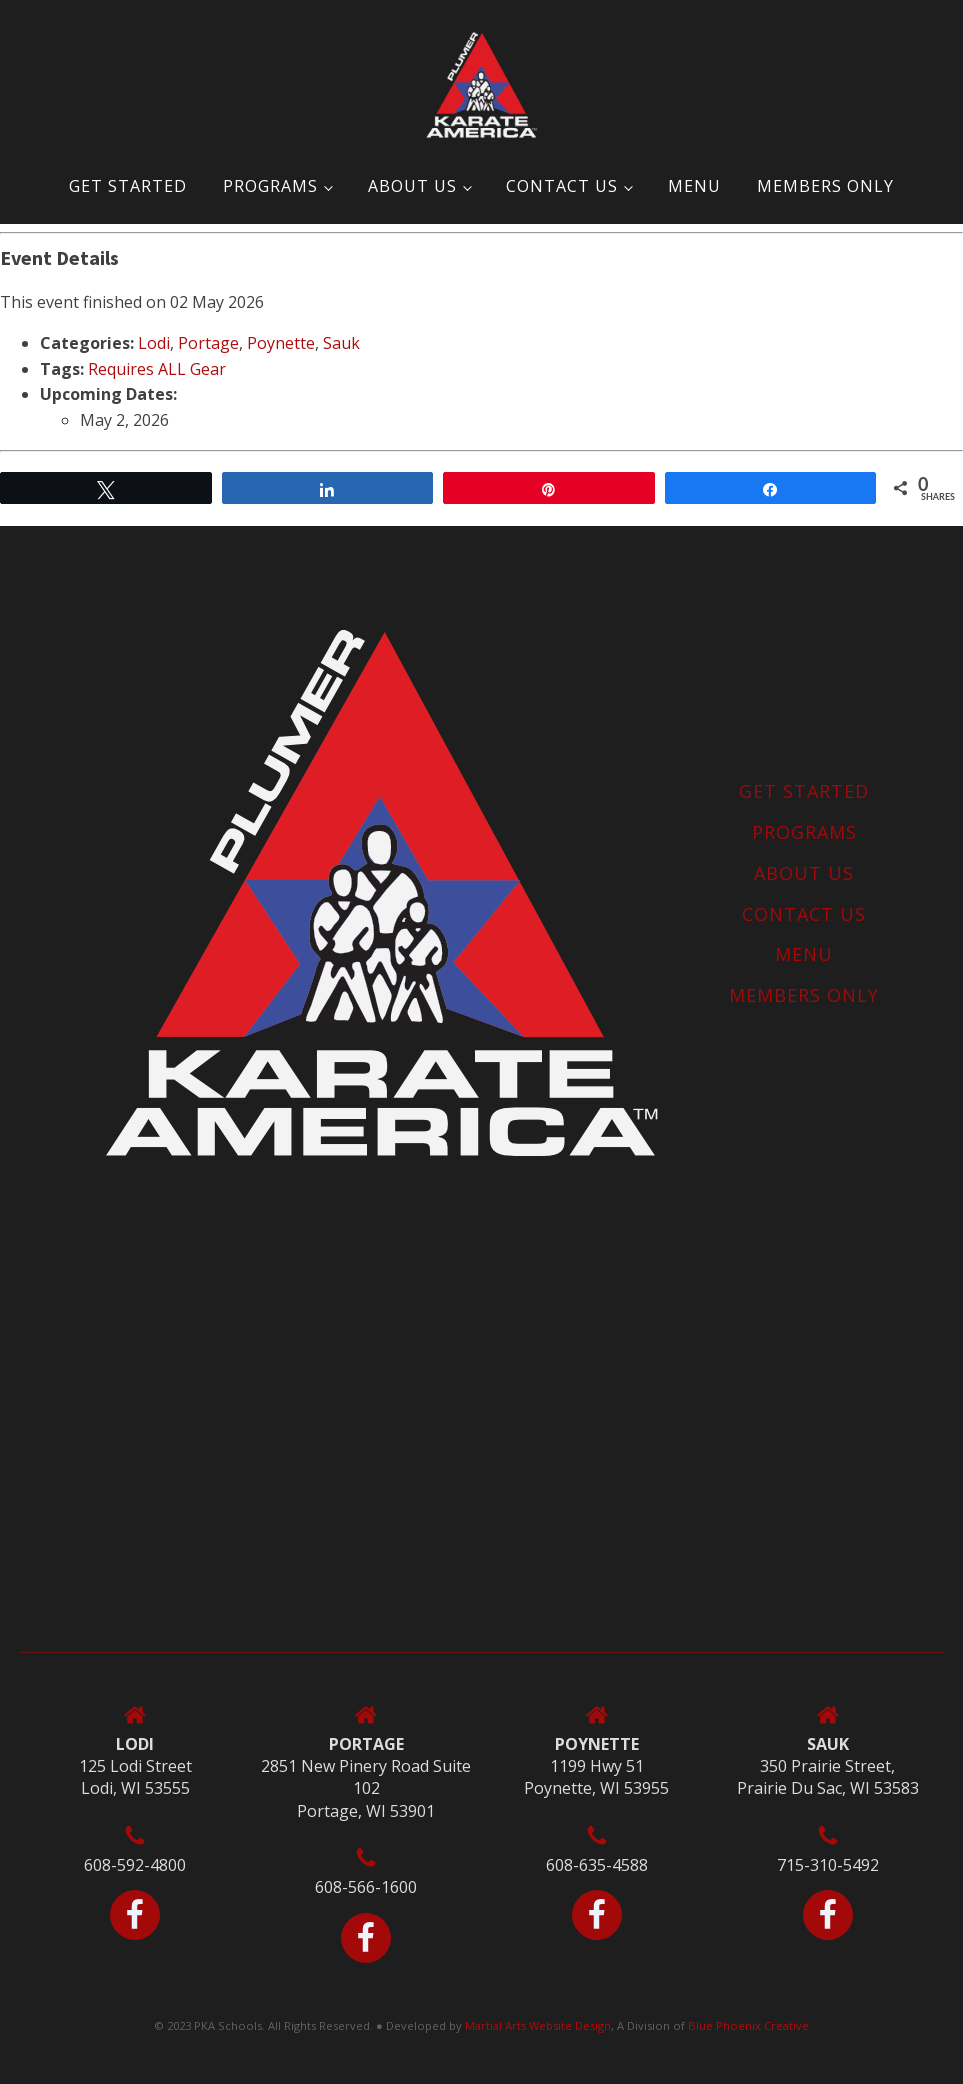  What do you see at coordinates (825, 186) in the screenshot?
I see `MEMBERS ONLY` at bounding box center [825, 186].